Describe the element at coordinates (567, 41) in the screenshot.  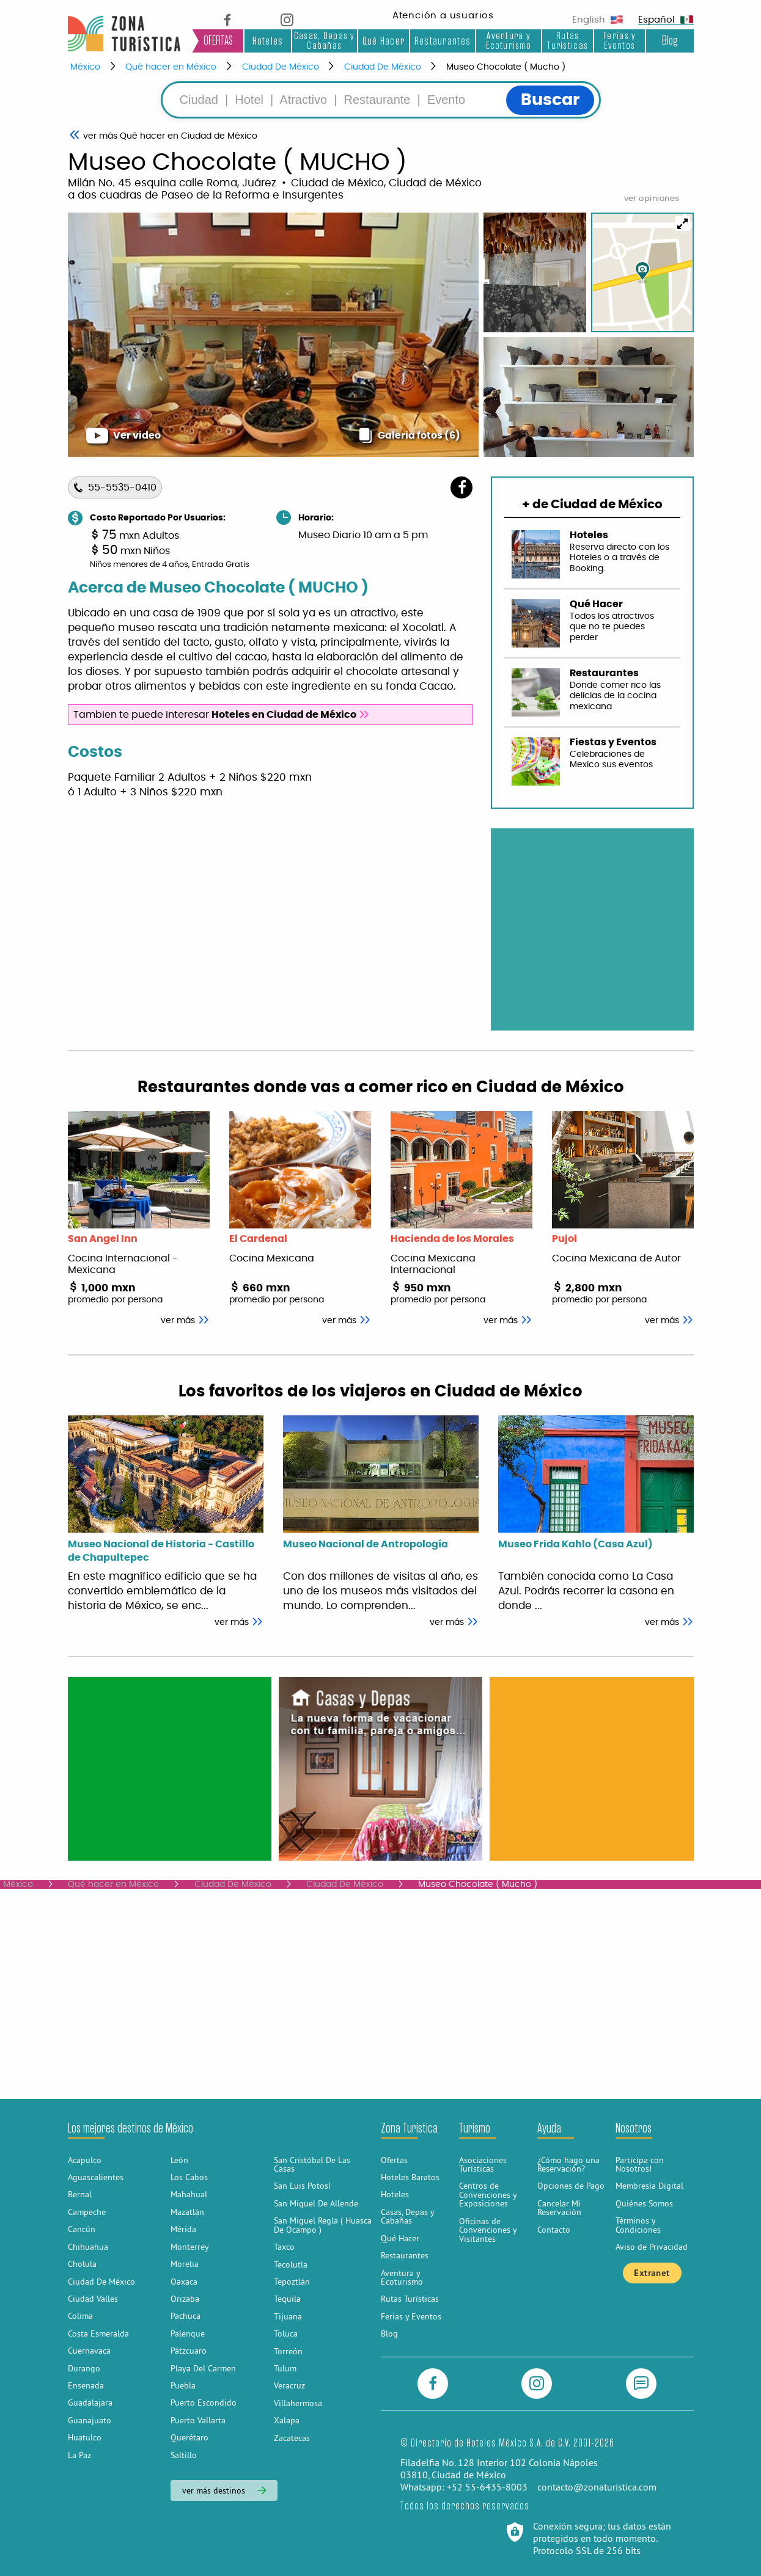
I see `Rutas Turísticas` at that location.